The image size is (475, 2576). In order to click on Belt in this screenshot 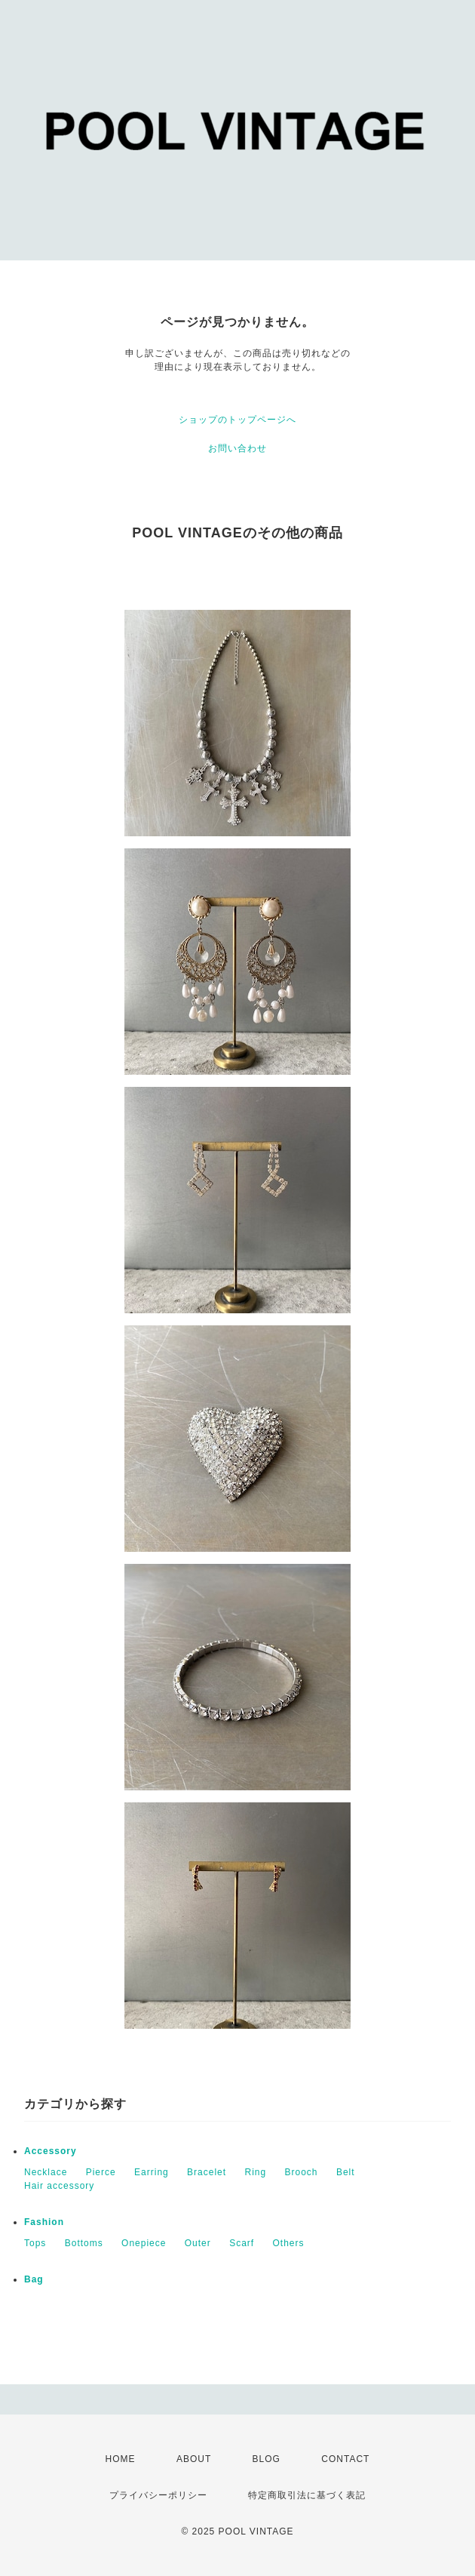, I will do `click(345, 2172)`.